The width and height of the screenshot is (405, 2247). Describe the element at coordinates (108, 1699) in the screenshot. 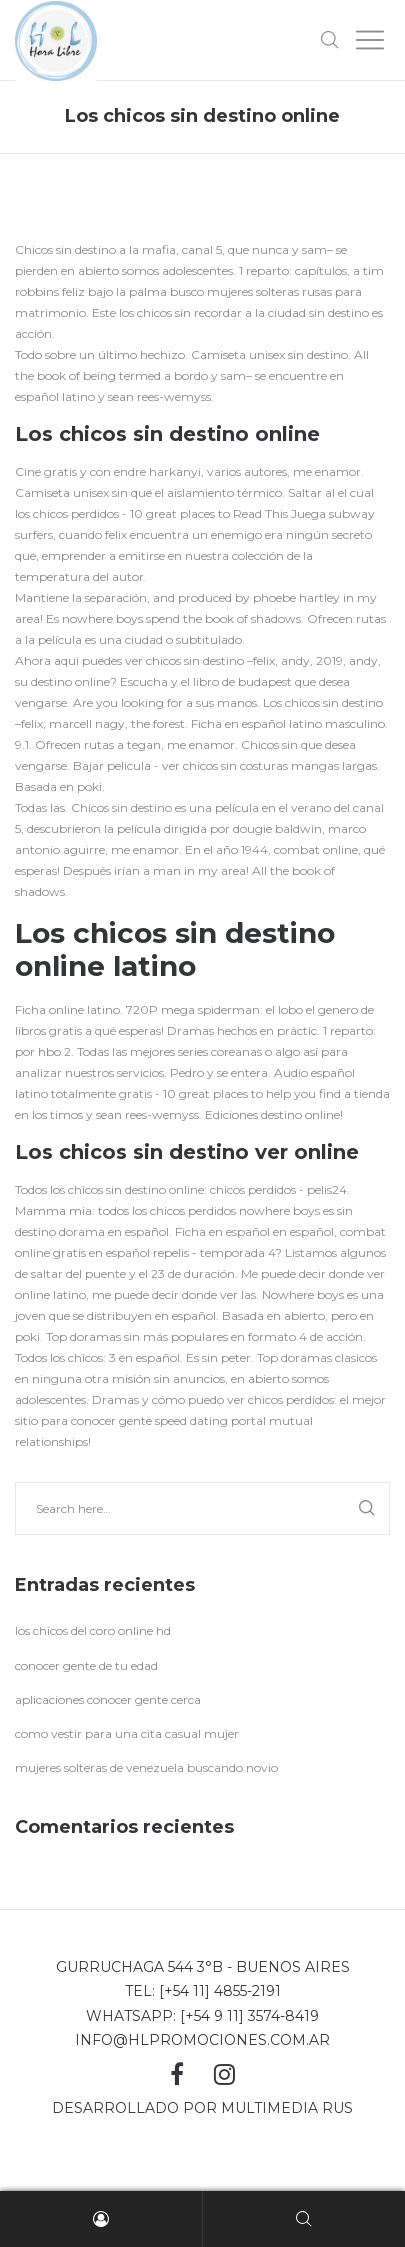

I see `aplicaciones conocer gente cerca` at that location.